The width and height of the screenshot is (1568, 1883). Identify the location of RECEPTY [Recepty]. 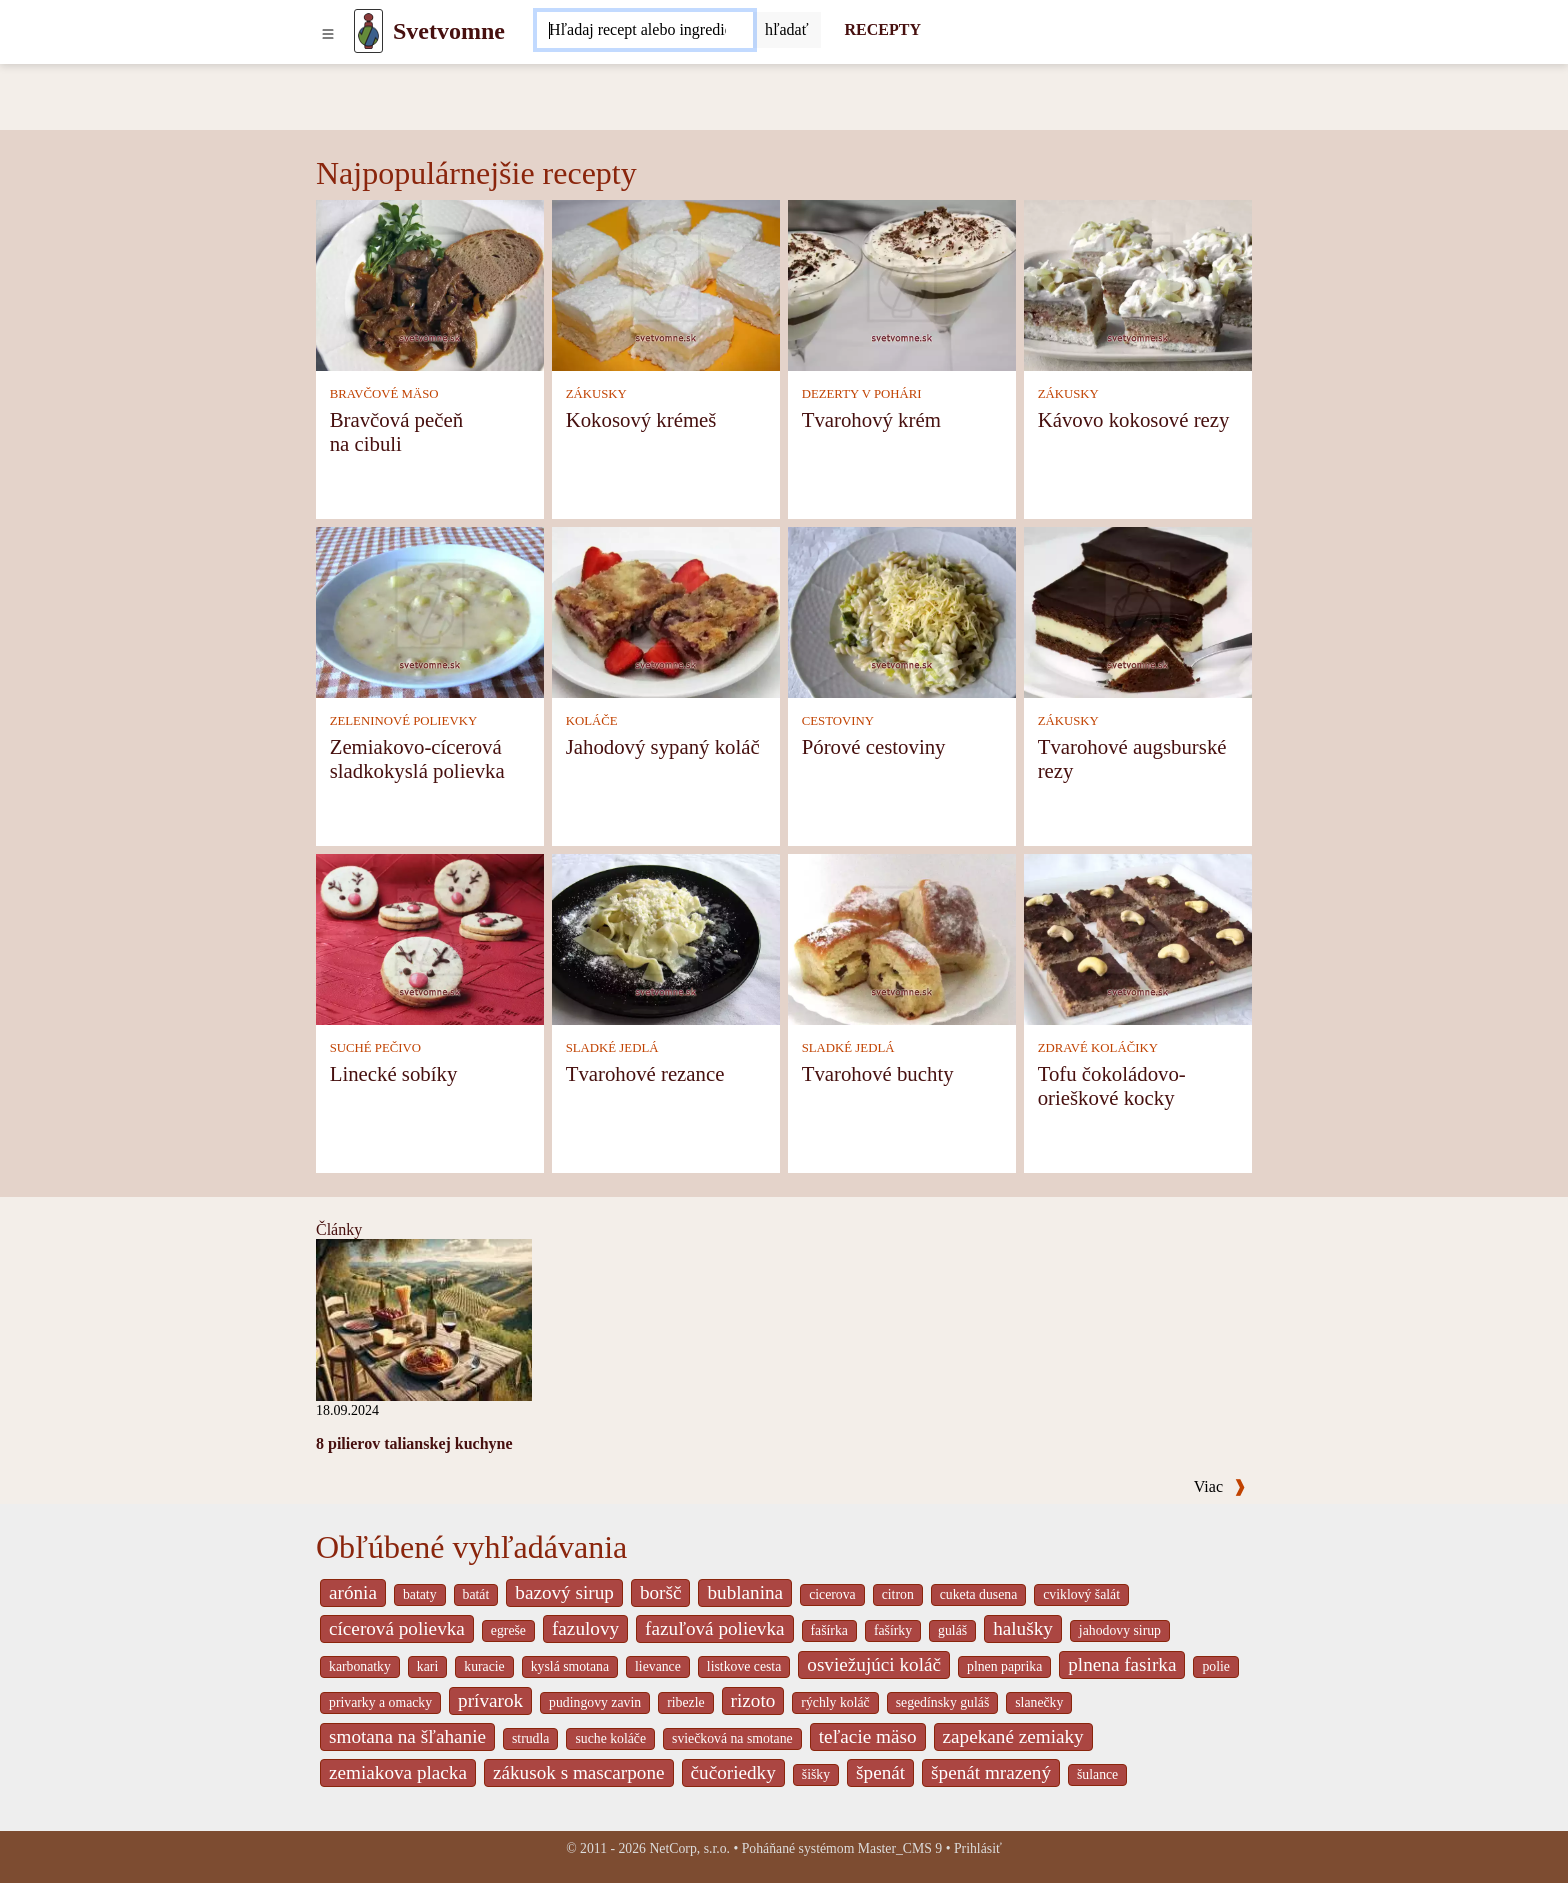
(883, 29).